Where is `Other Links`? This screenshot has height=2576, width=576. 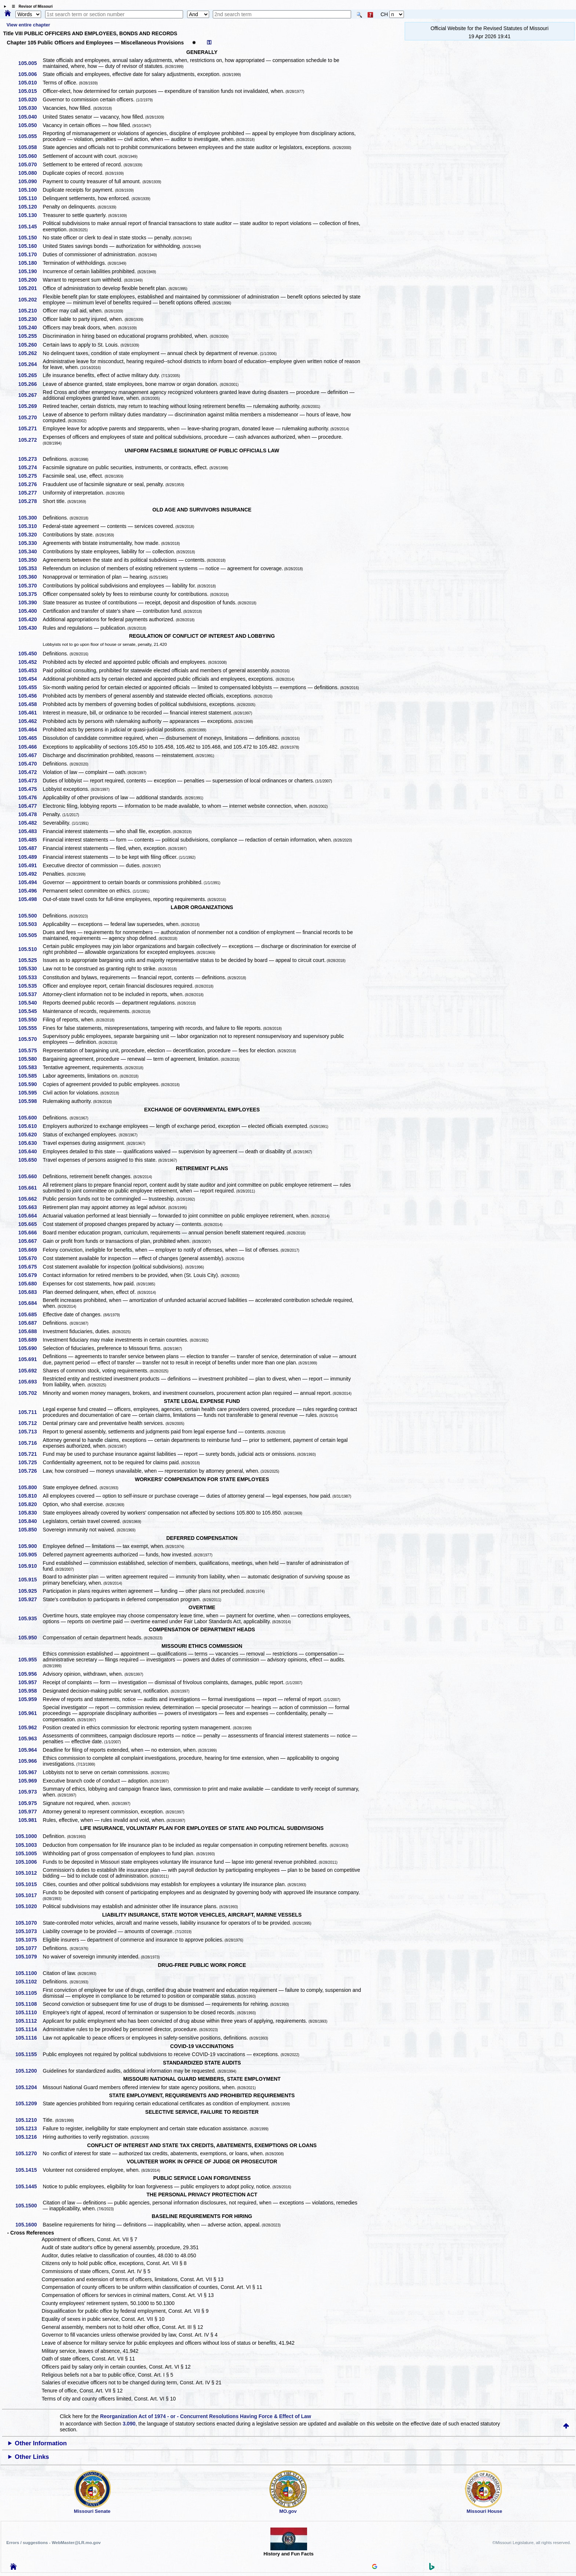 Other Links is located at coordinates (32, 2456).